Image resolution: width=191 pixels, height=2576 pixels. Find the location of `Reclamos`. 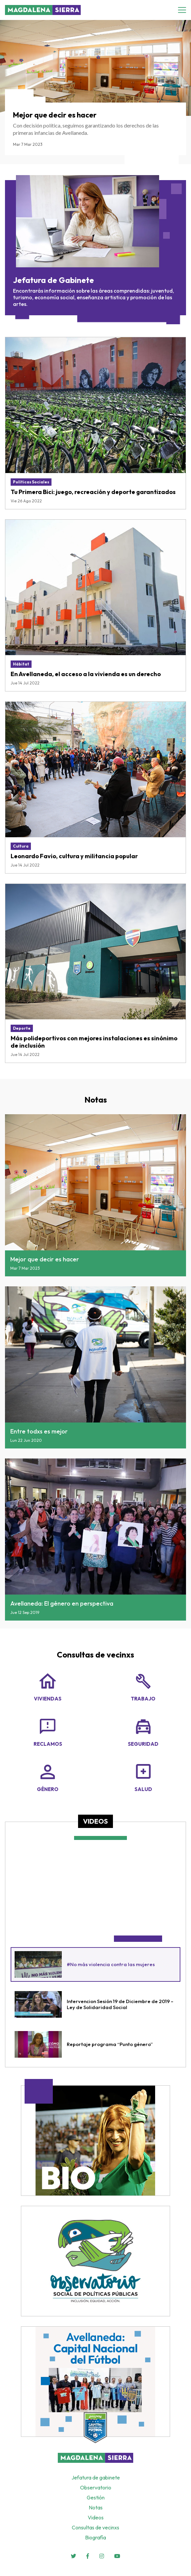

Reclamos is located at coordinates (48, 1731).